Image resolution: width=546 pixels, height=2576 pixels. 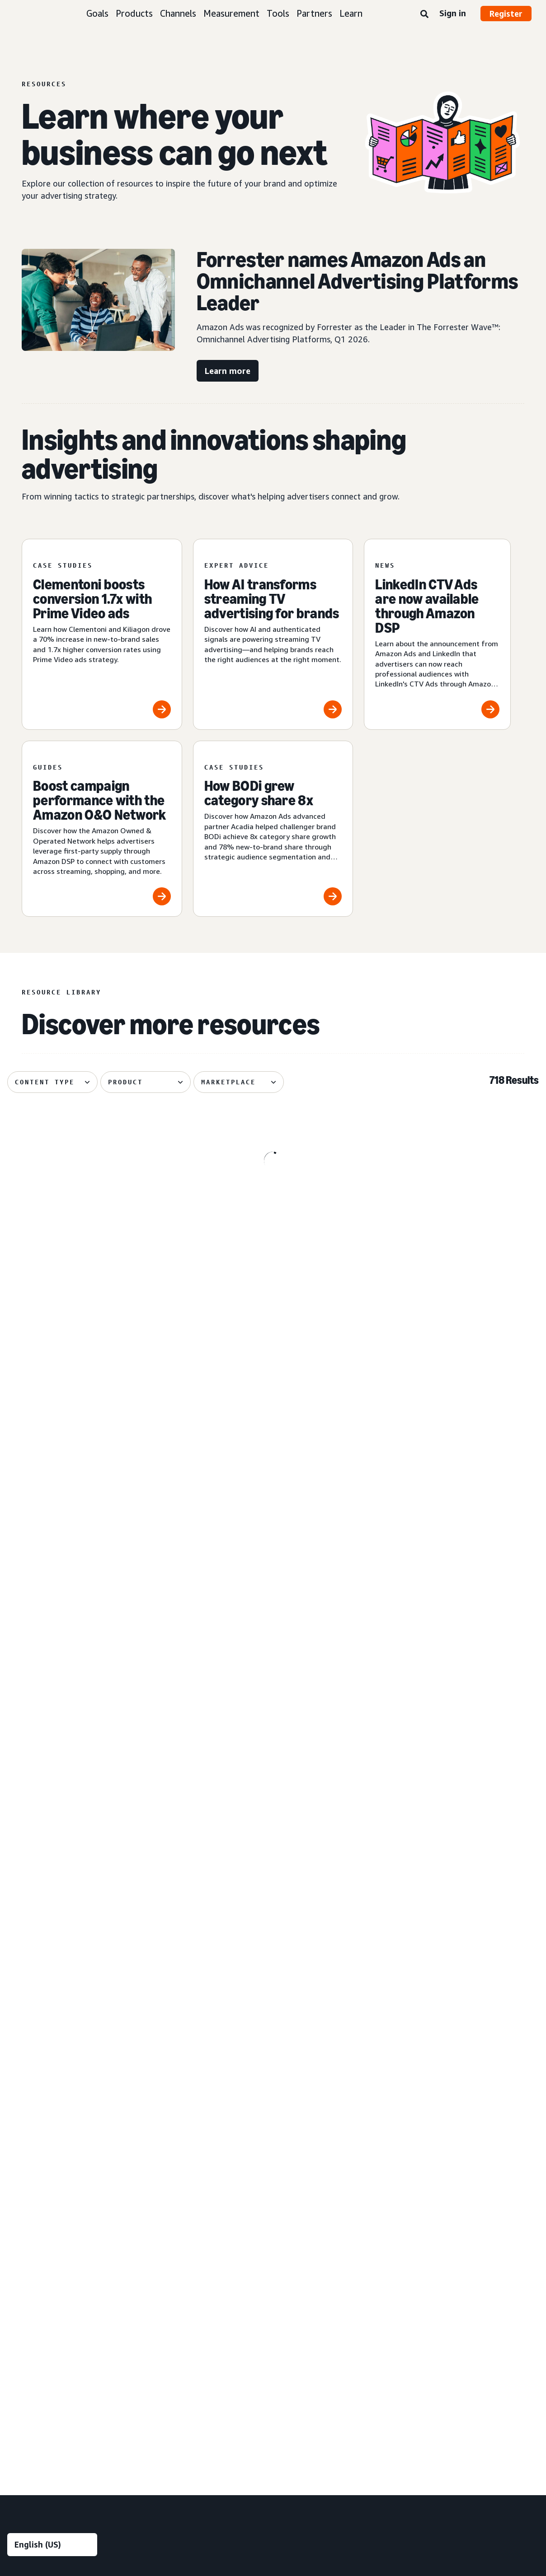 What do you see at coordinates (17, 2024) in the screenshot?
I see `Goals [menuitem]` at bounding box center [17, 2024].